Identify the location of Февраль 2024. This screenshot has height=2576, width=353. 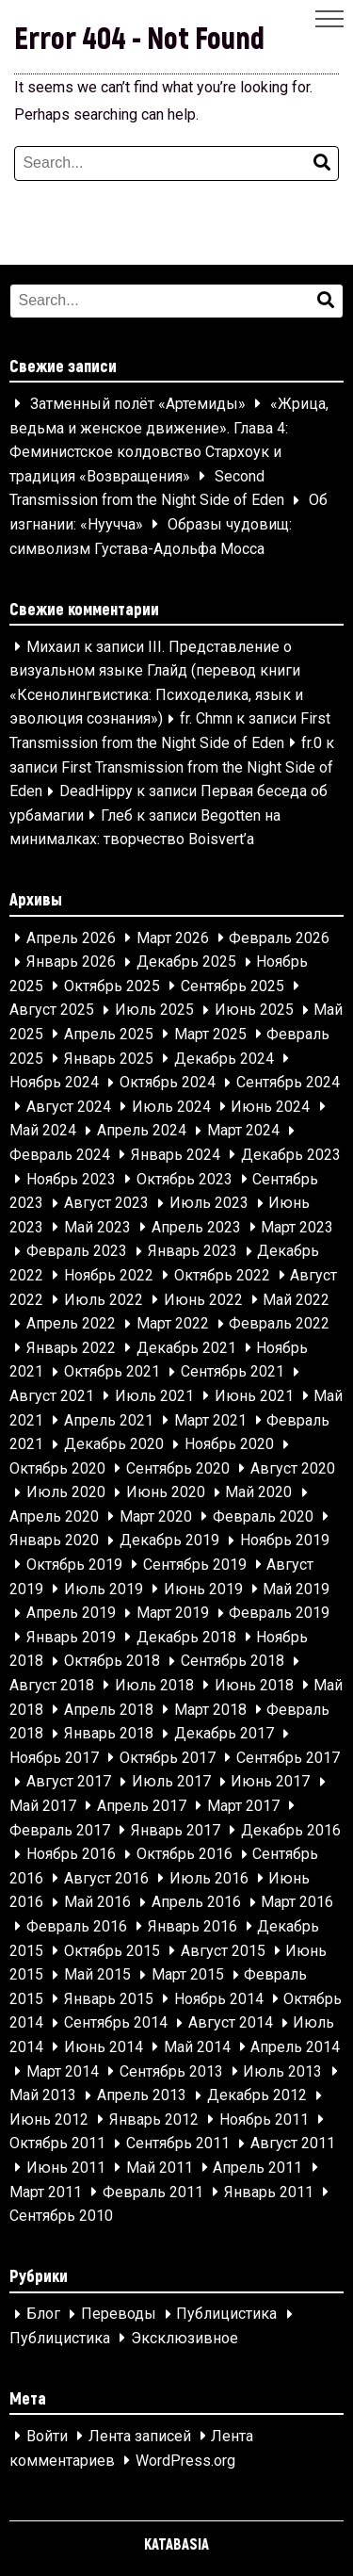
(59, 1155).